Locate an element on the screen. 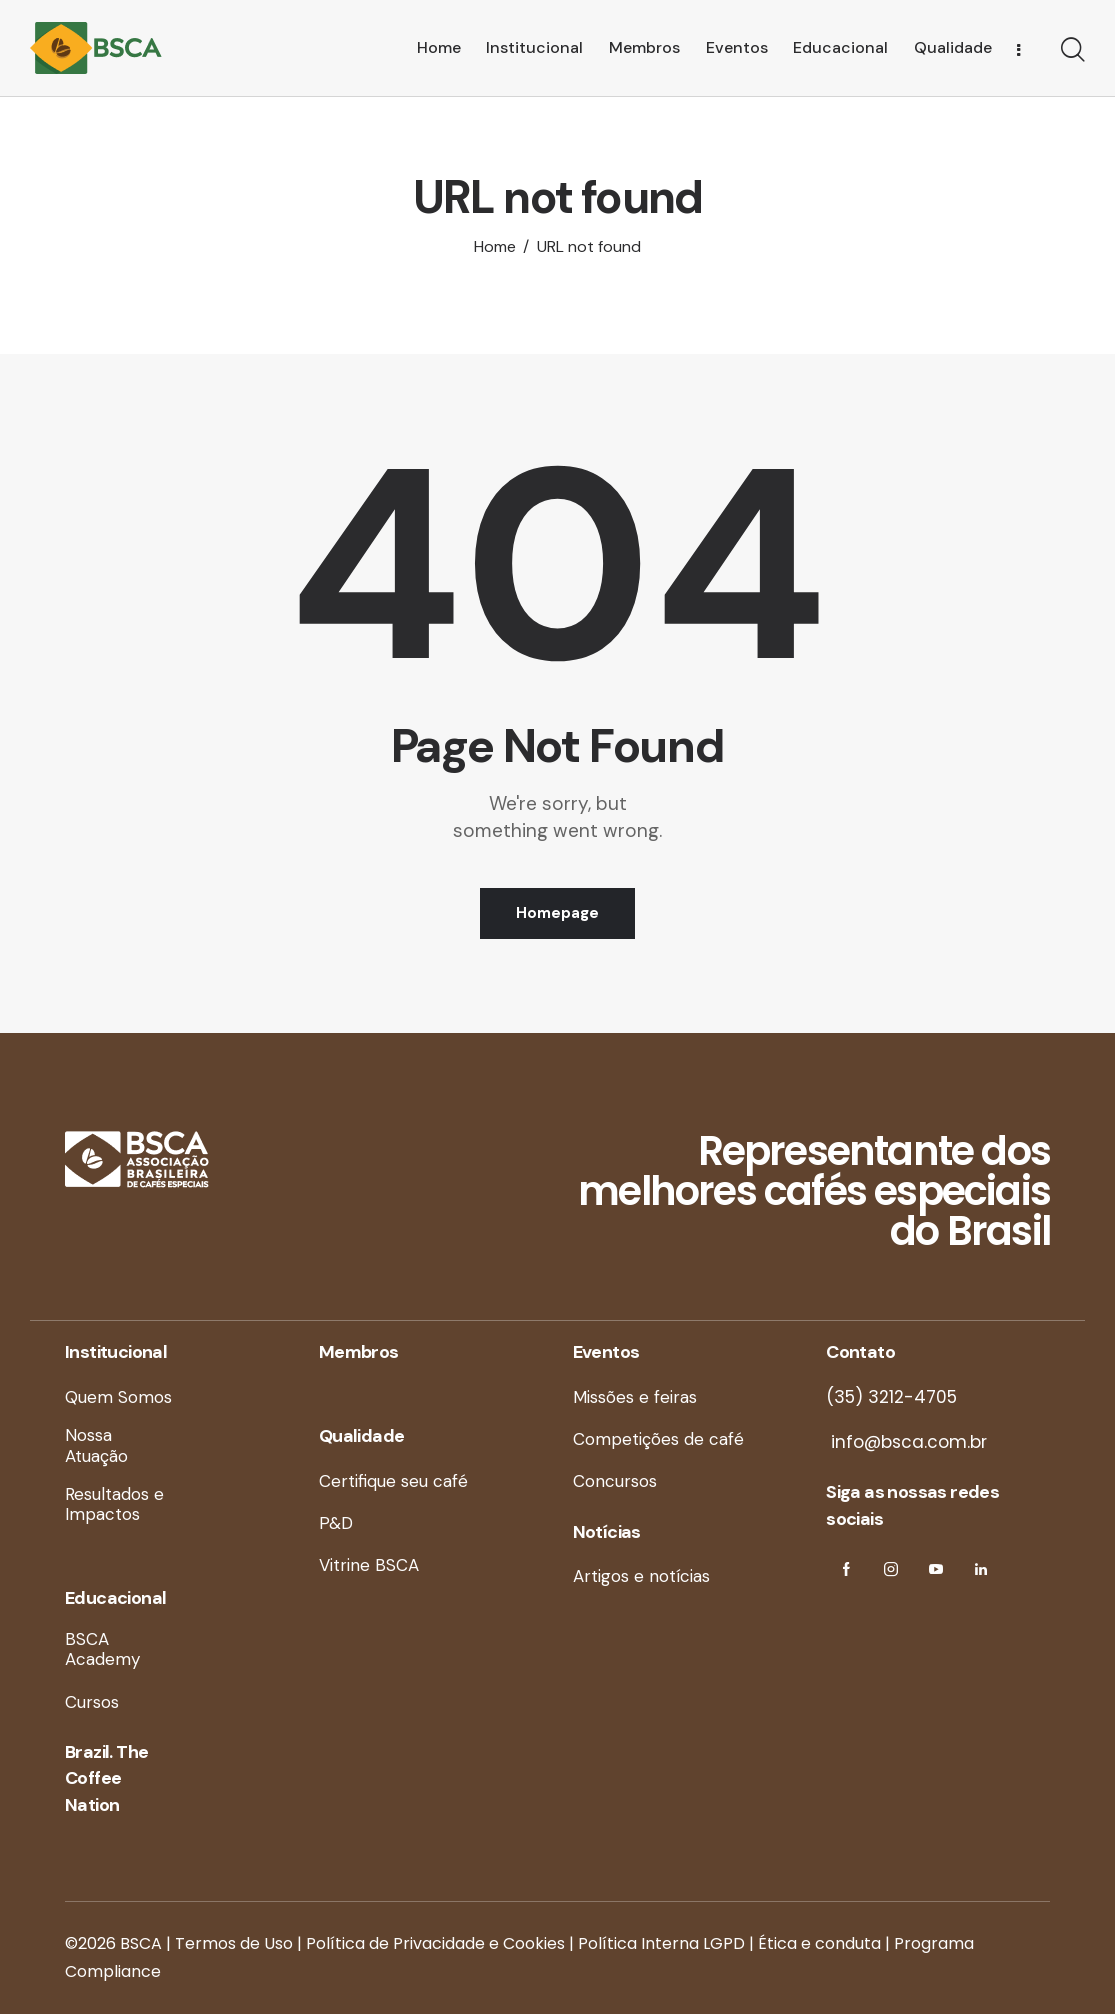 The image size is (1115, 2014). (35) 3212-4705 is located at coordinates (891, 1397).